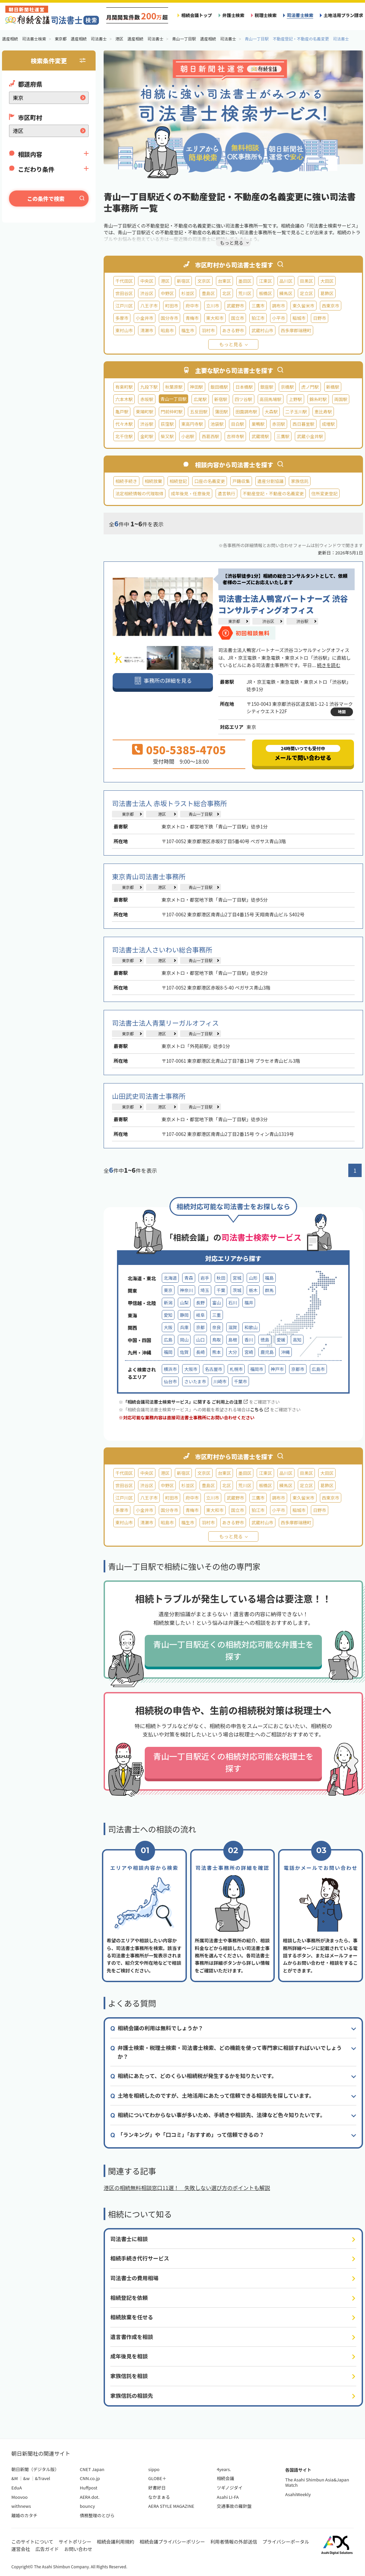  Describe the element at coordinates (47, 2549) in the screenshot. I see `広告ガイド` at that location.